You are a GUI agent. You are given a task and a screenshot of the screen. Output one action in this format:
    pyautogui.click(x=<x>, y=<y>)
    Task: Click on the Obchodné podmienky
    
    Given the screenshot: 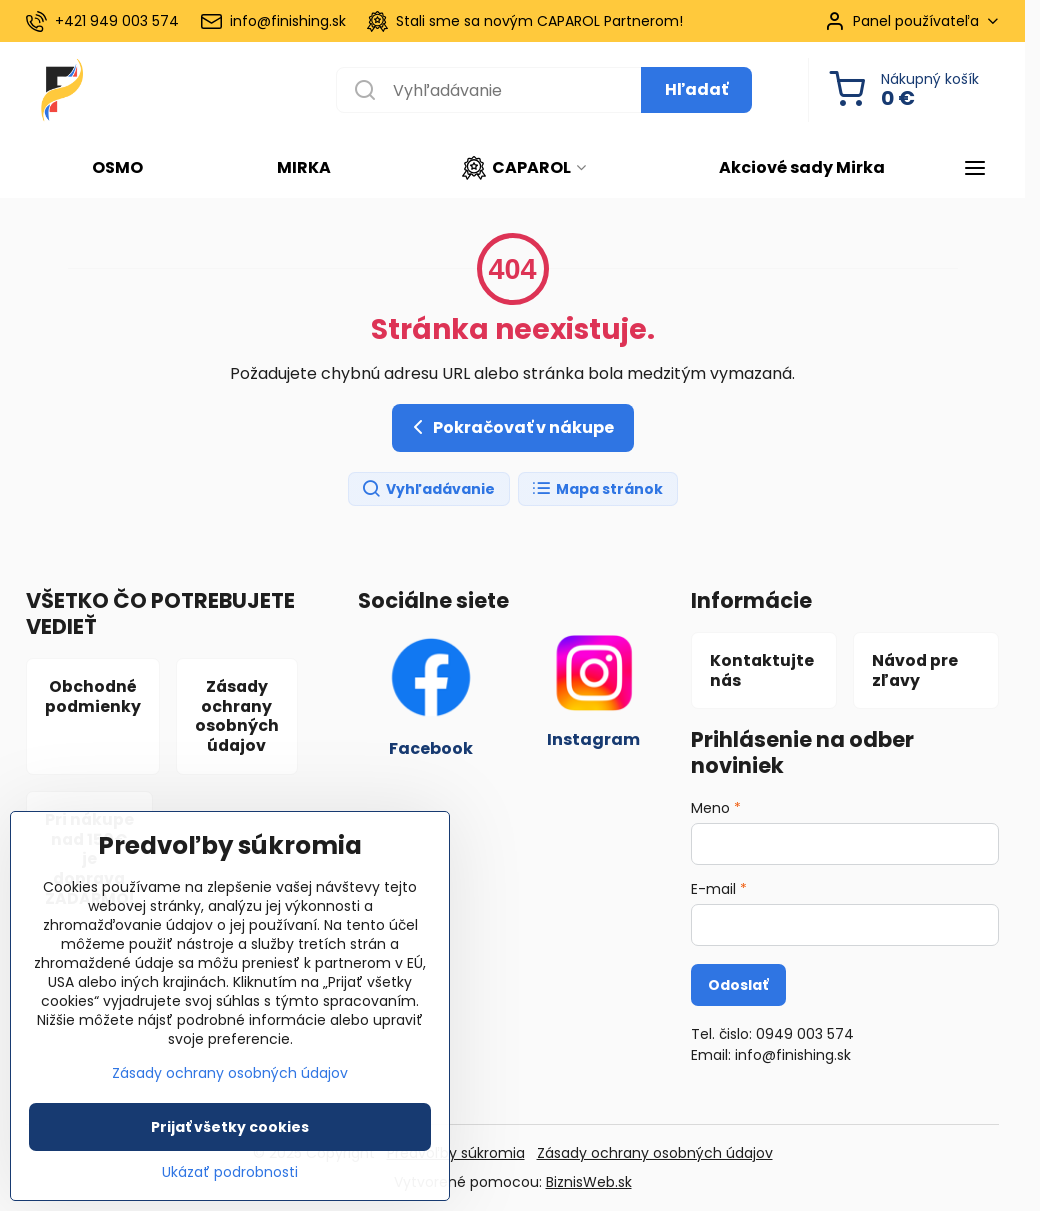 What is the action you would take?
    pyautogui.click(x=93, y=696)
    